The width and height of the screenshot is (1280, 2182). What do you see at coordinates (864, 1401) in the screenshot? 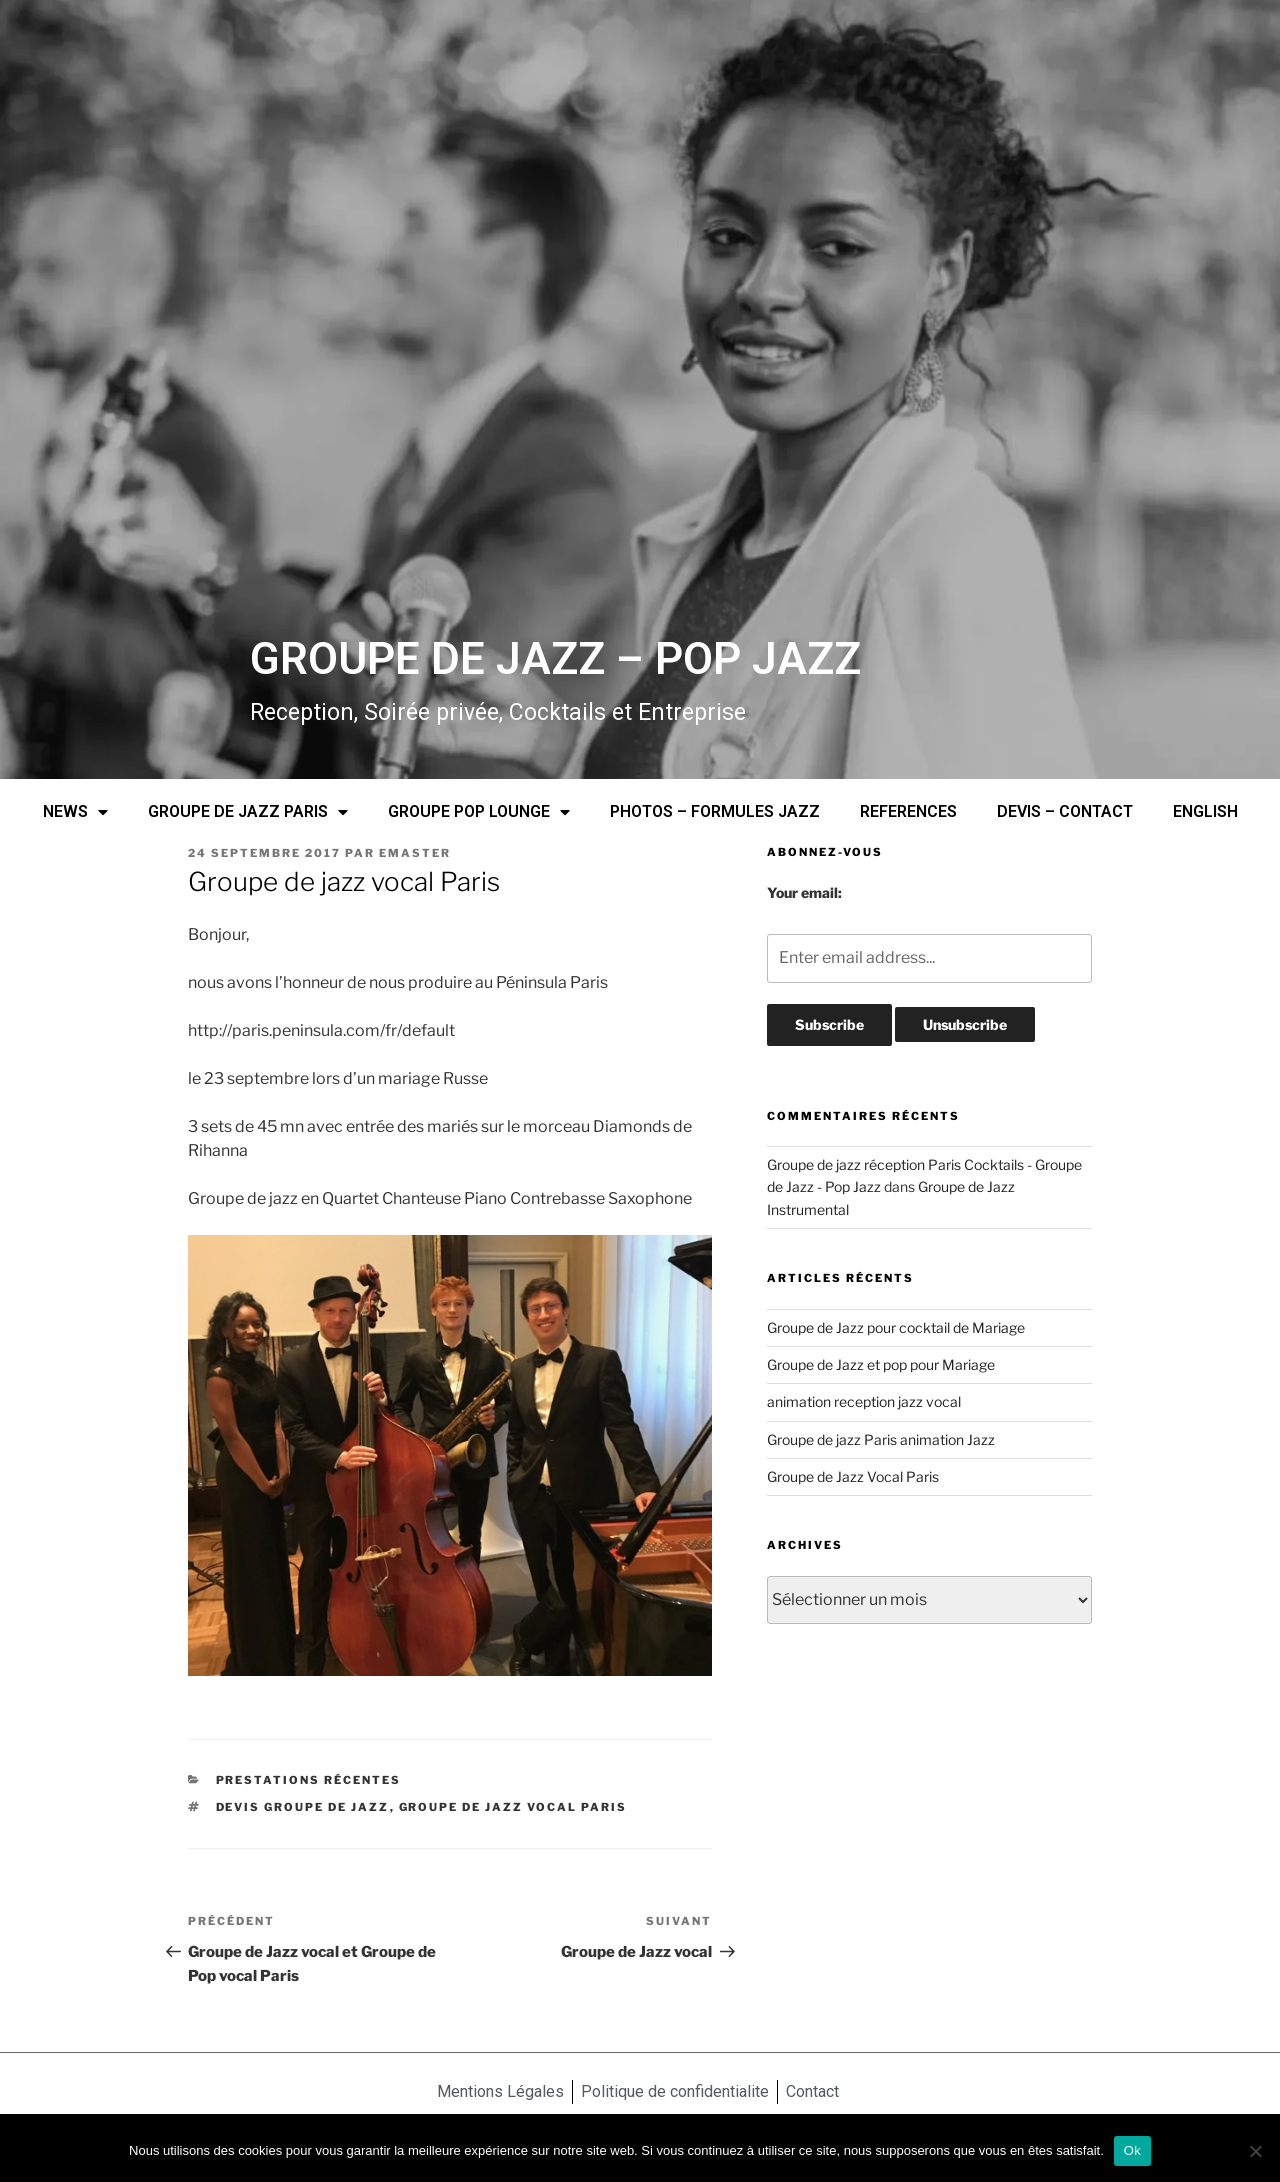
I see `animation reception jazz vocal` at bounding box center [864, 1401].